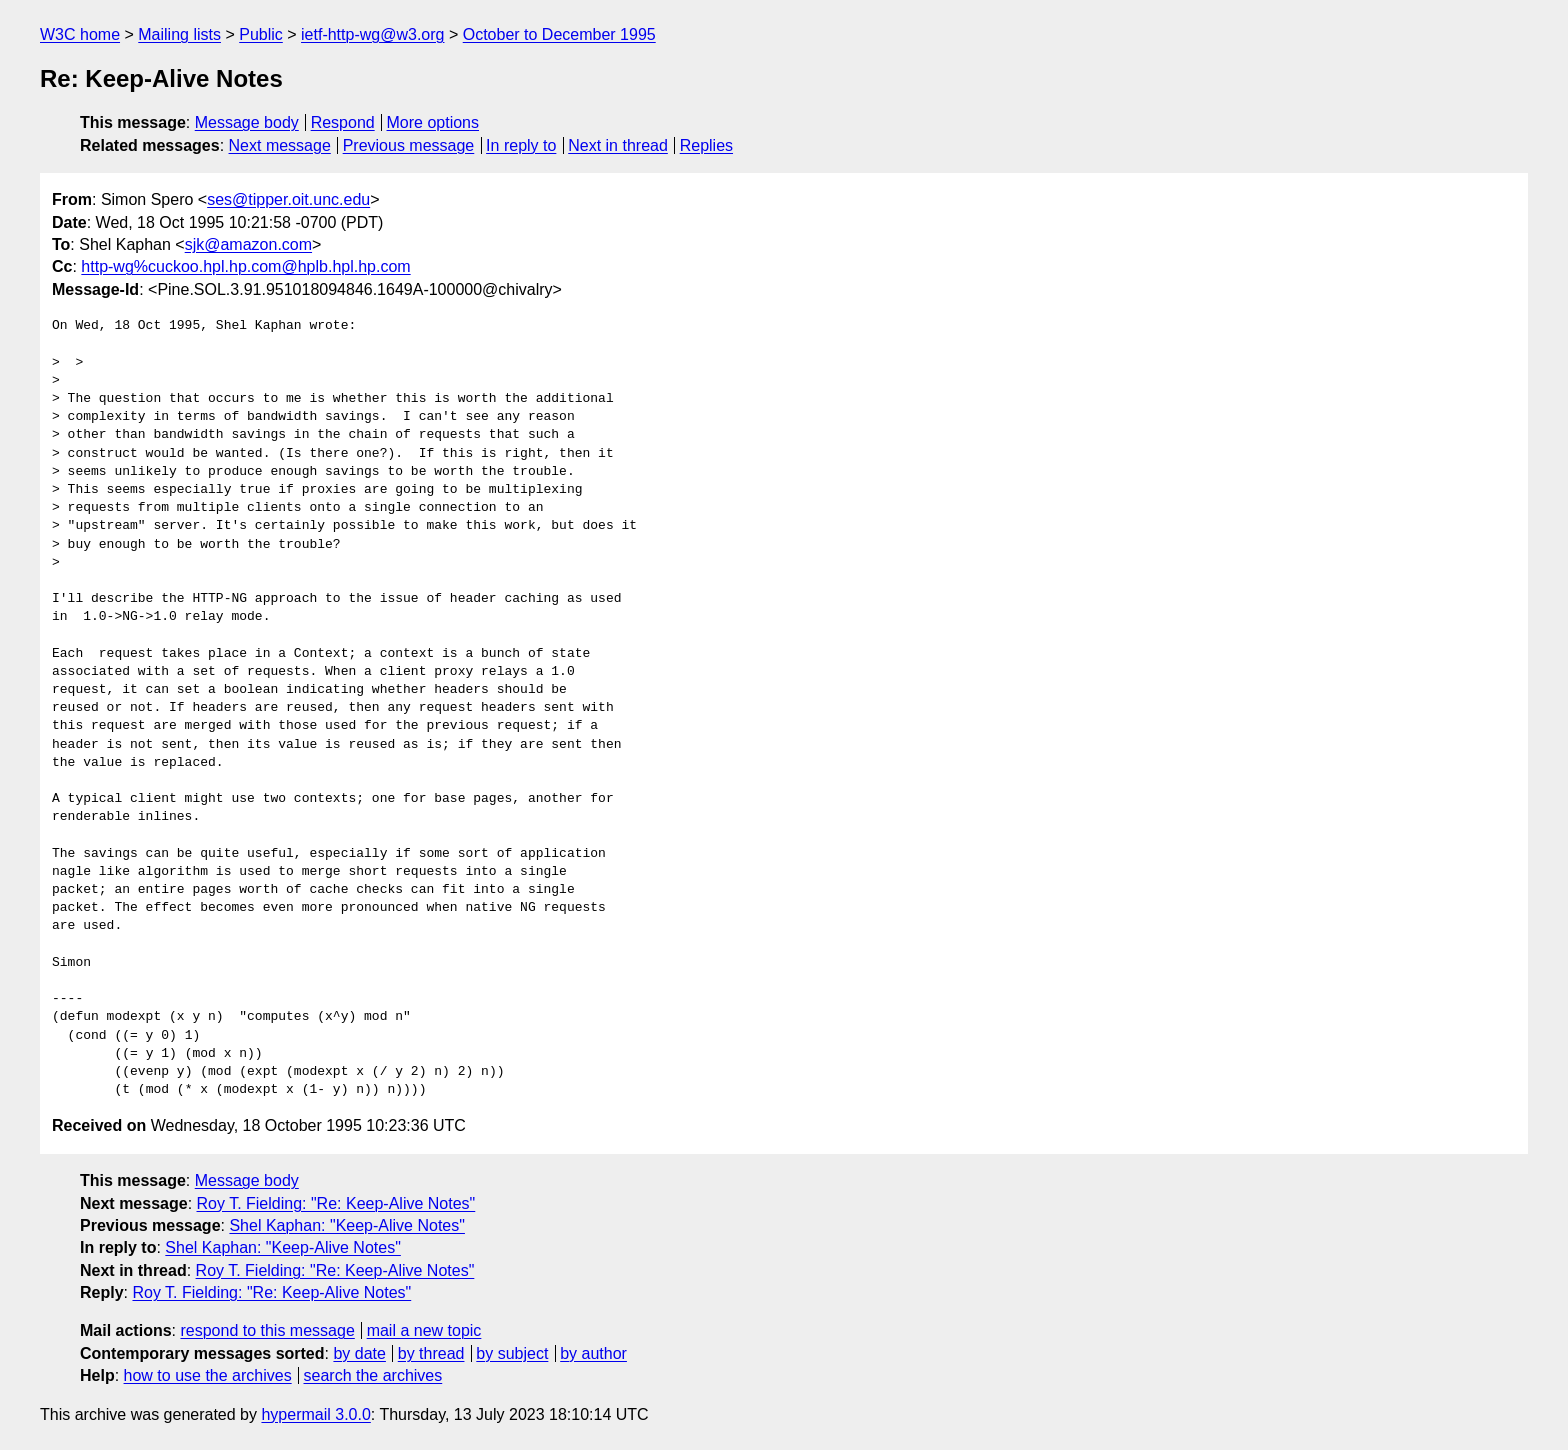  What do you see at coordinates (431, 1353) in the screenshot?
I see `by thread` at bounding box center [431, 1353].